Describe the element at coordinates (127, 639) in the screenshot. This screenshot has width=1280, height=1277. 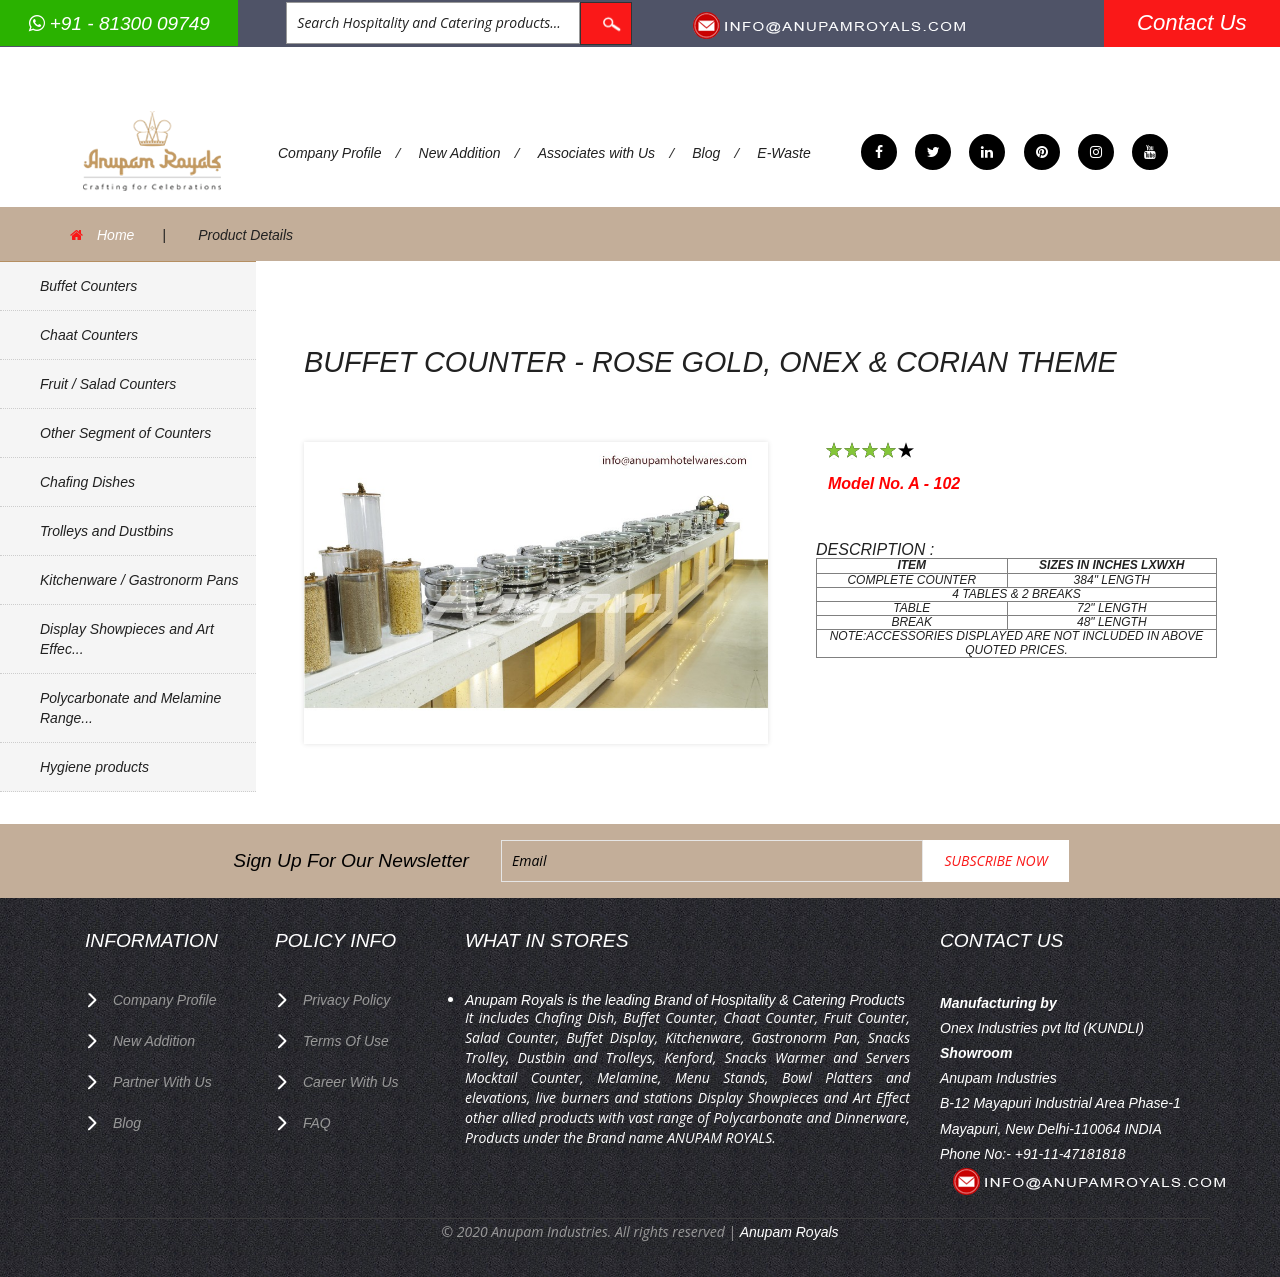
I see `Display Showpieces and Art Effec...` at that location.